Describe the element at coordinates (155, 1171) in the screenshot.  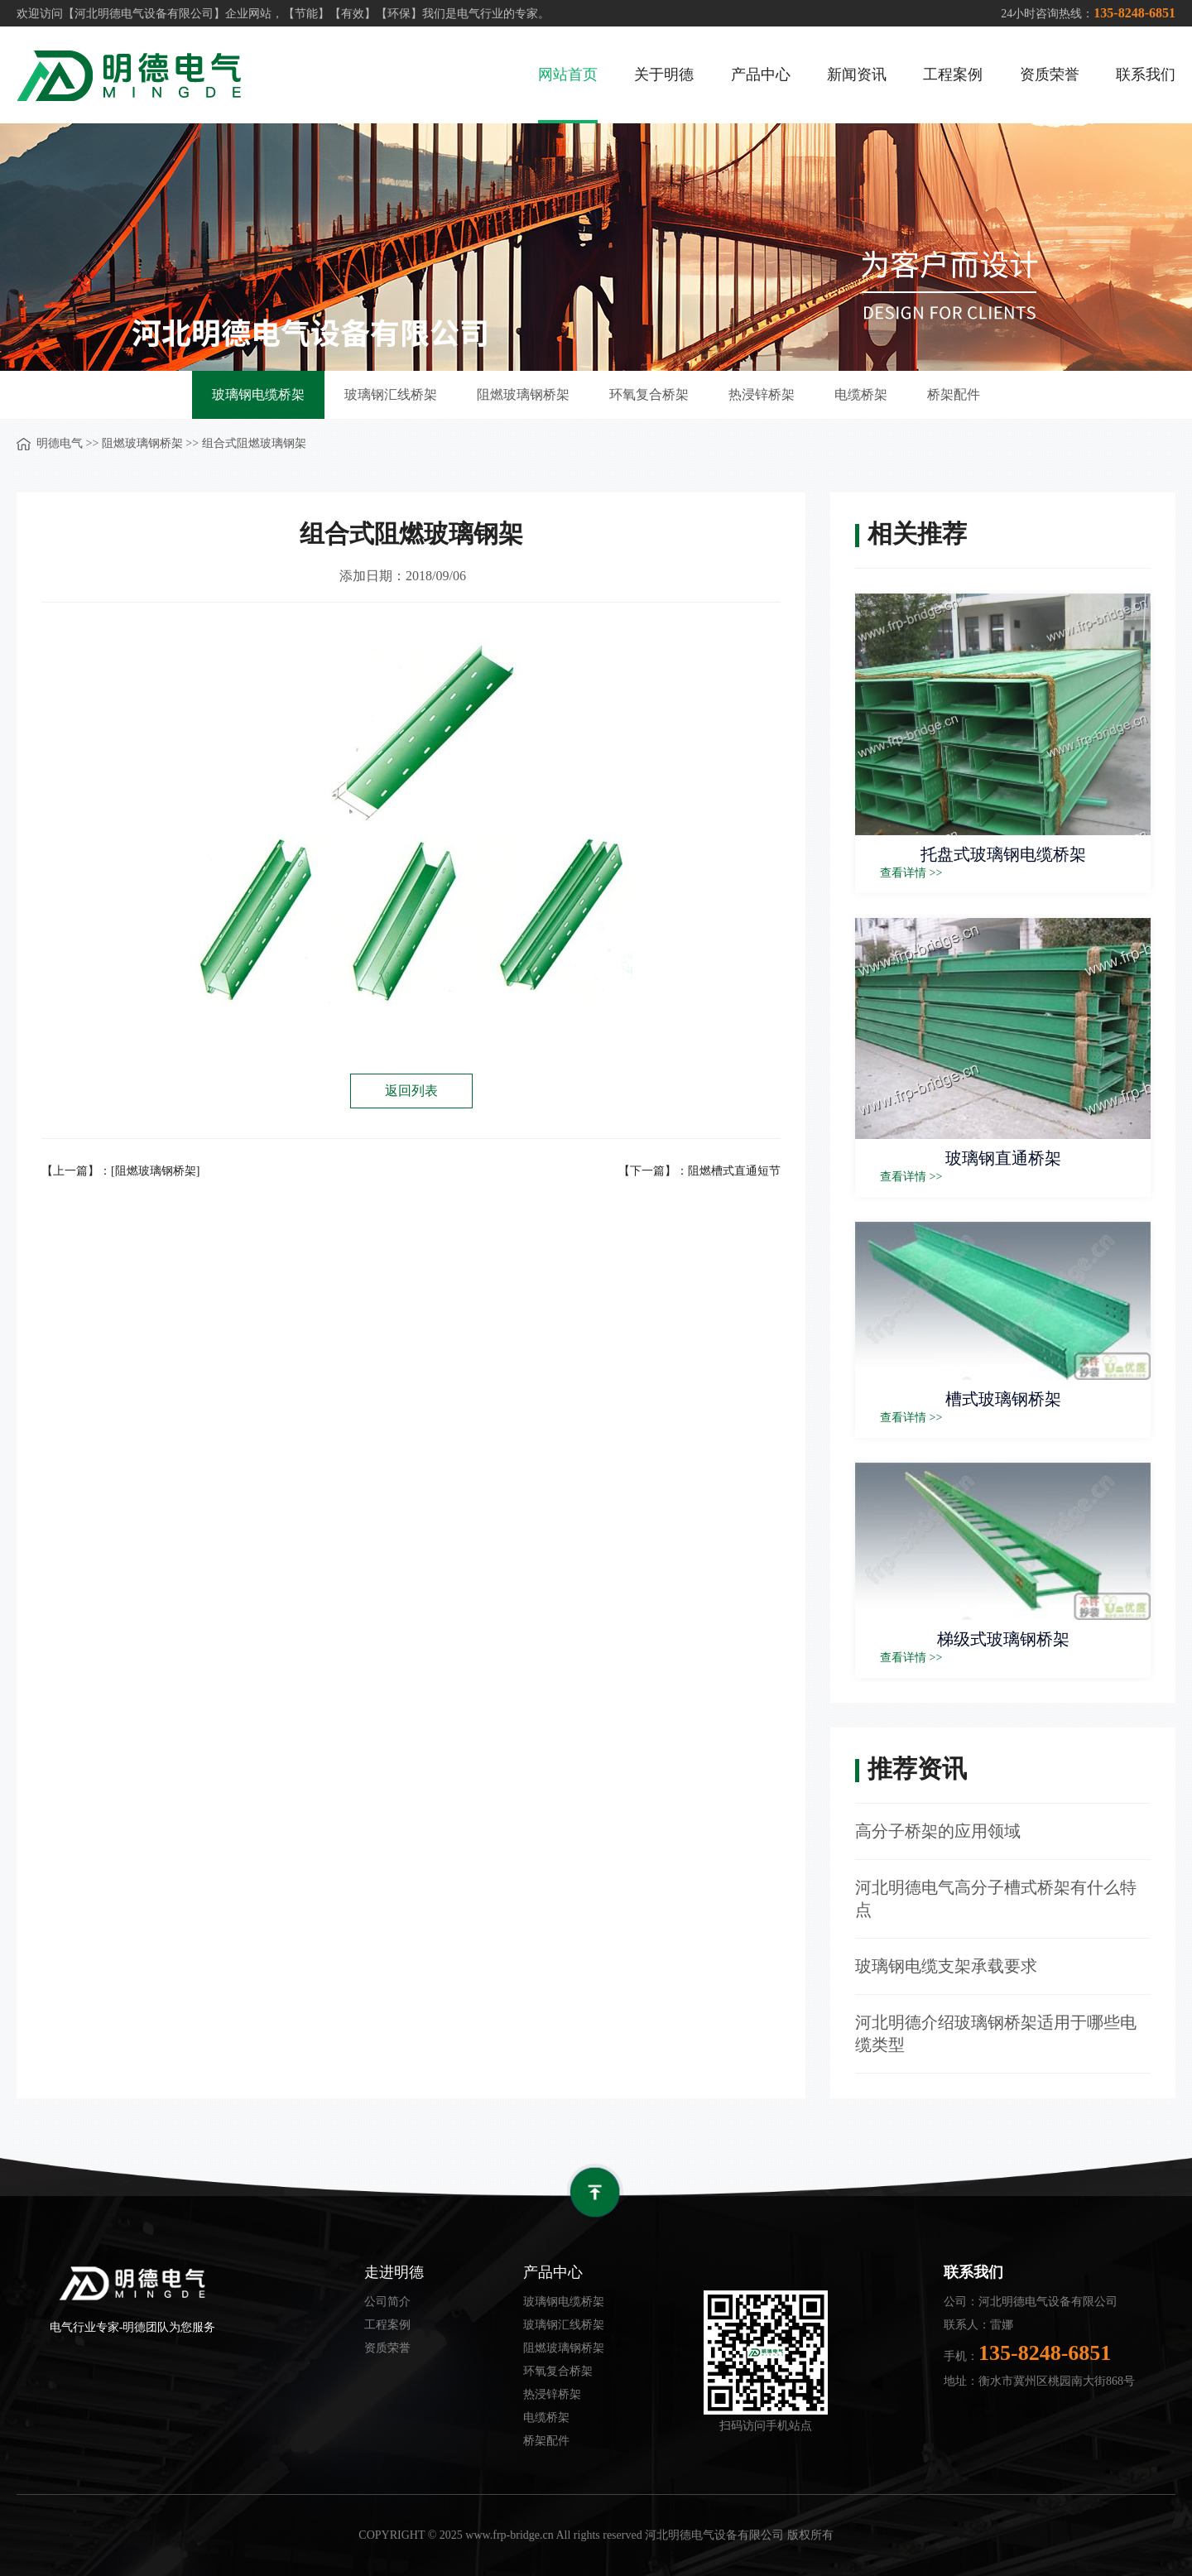
I see `[阻燃玻璃钢桥架]` at that location.